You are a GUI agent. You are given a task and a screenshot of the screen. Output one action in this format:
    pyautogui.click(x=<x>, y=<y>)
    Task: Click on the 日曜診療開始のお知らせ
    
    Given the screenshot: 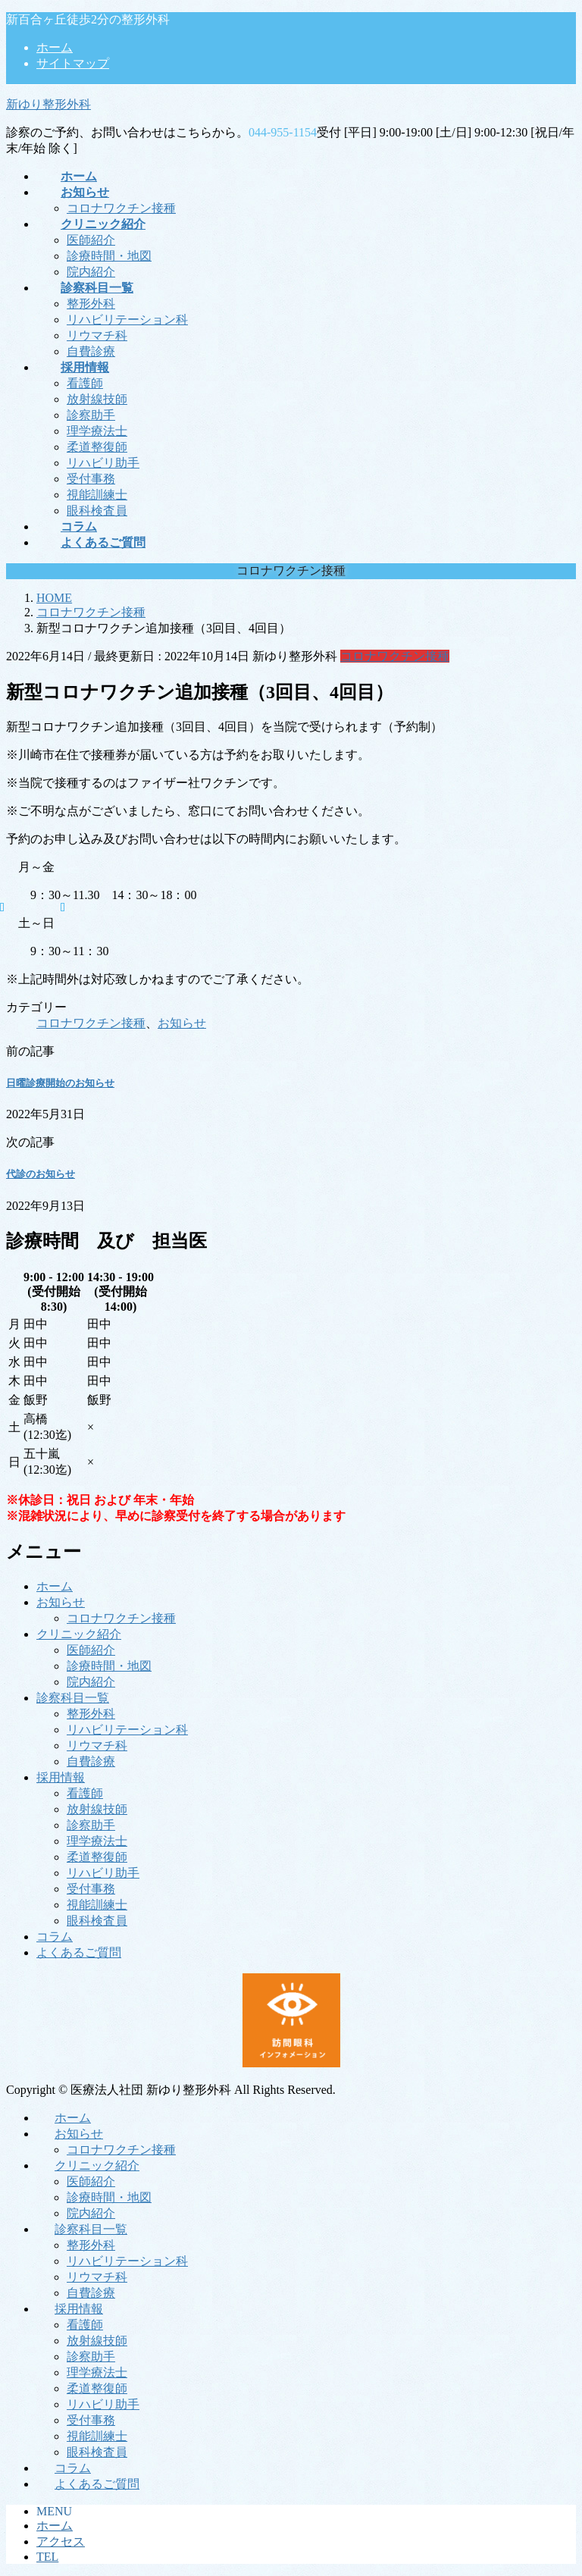 What is the action you would take?
    pyautogui.click(x=60, y=1083)
    